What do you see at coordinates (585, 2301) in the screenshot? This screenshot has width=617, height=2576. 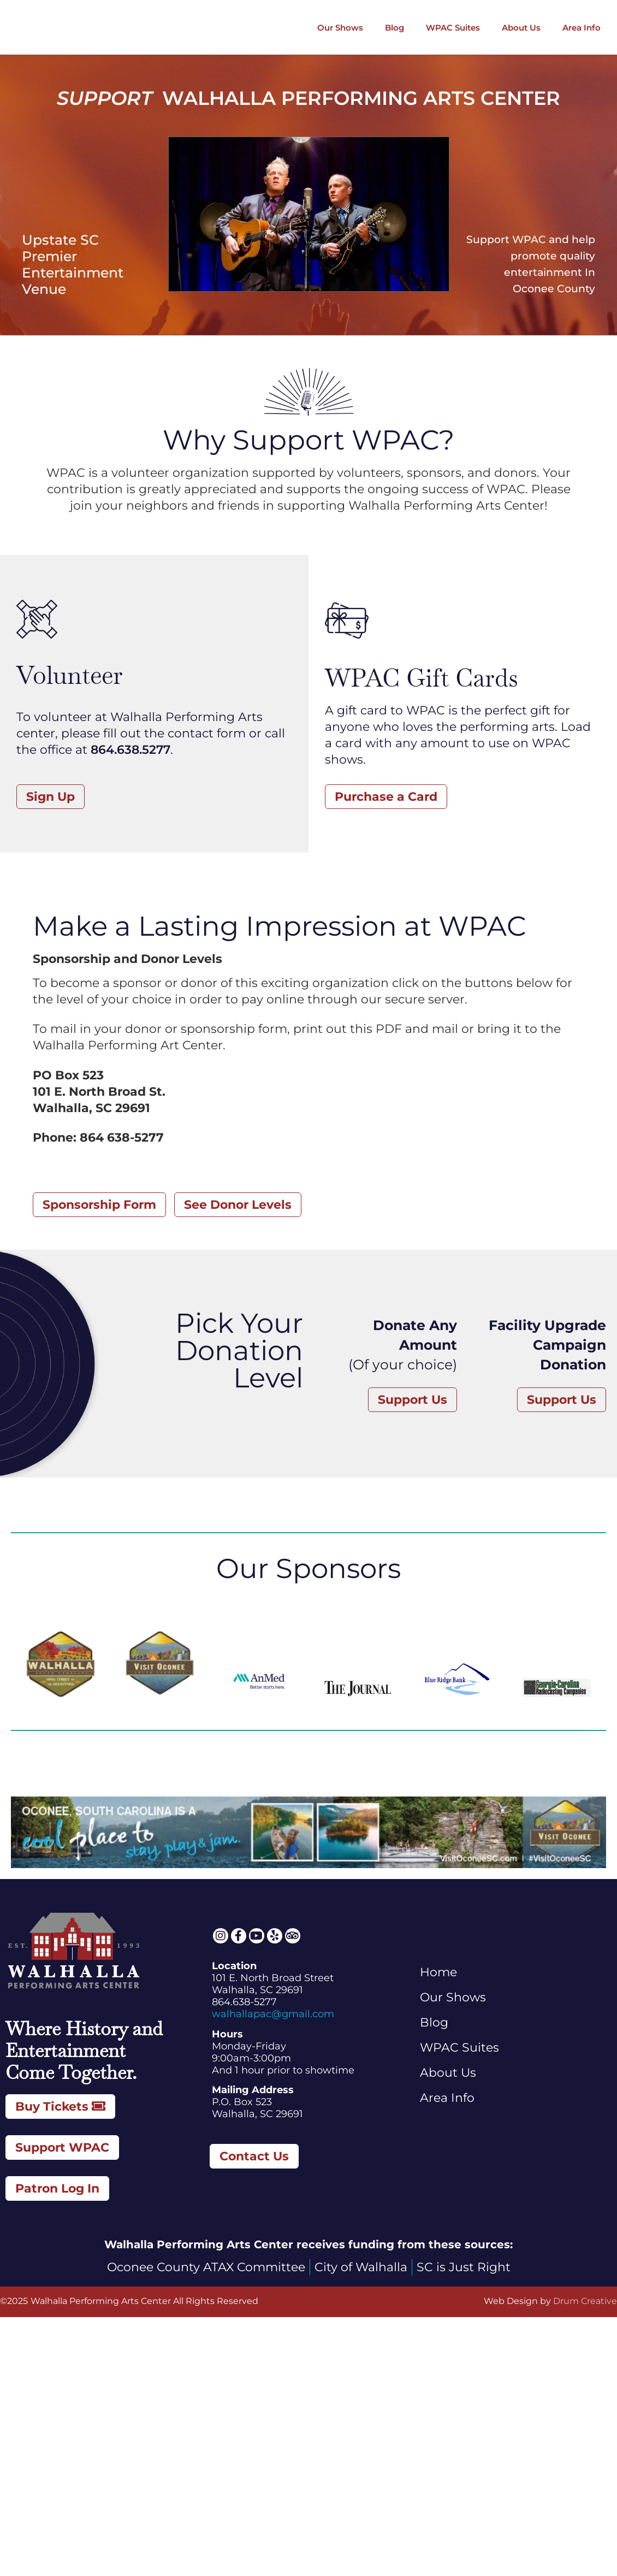 I see `Drum Creative` at bounding box center [585, 2301].